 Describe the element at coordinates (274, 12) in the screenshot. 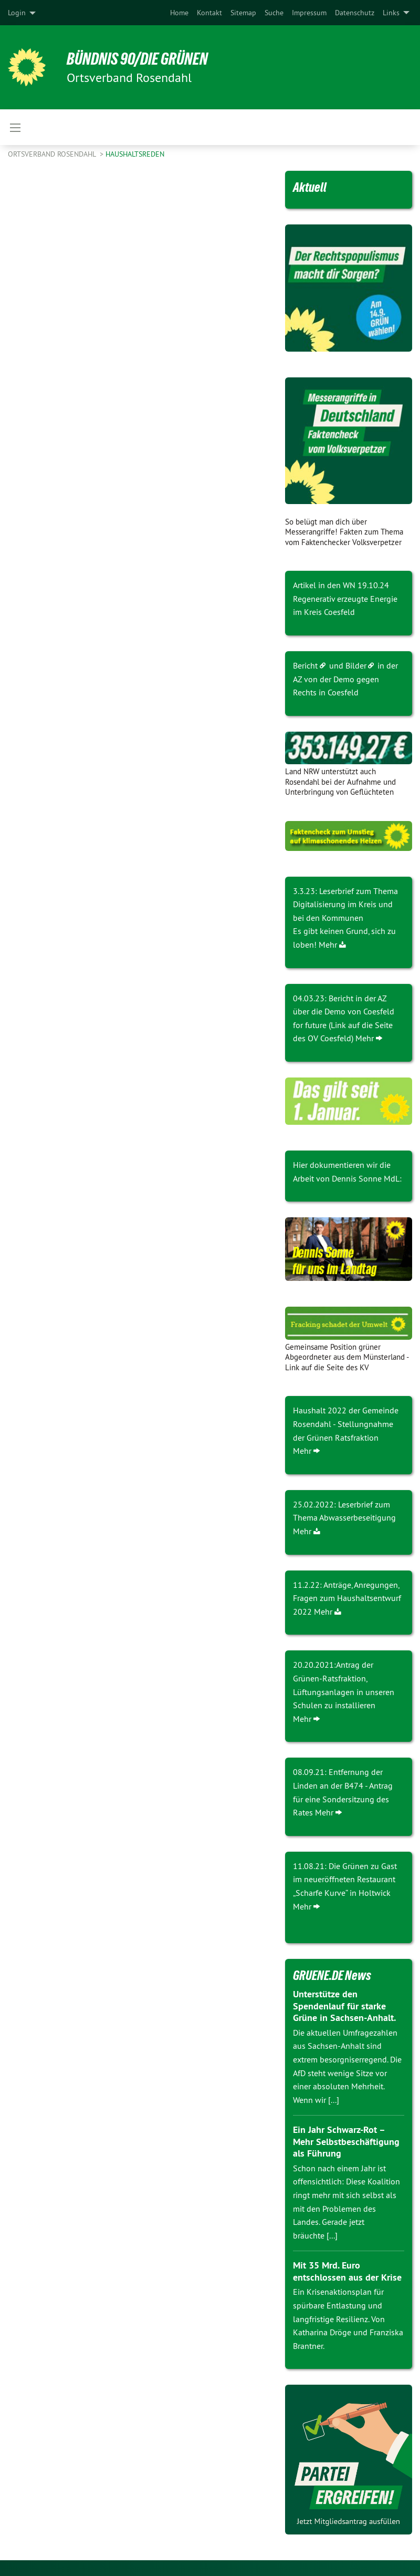

I see `Suche` at that location.